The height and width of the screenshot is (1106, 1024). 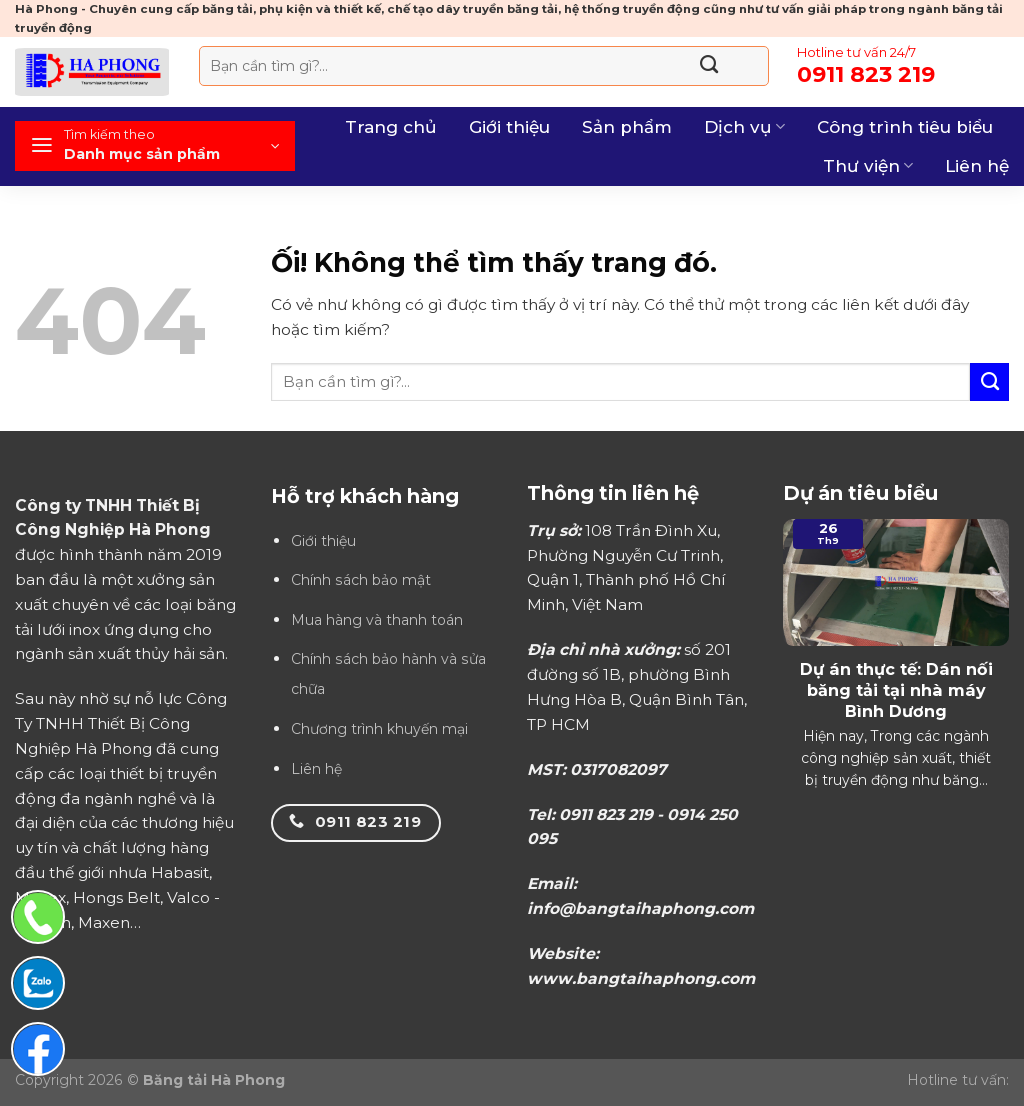 I want to click on [Gọi điện thoại], so click(x=38, y=917).